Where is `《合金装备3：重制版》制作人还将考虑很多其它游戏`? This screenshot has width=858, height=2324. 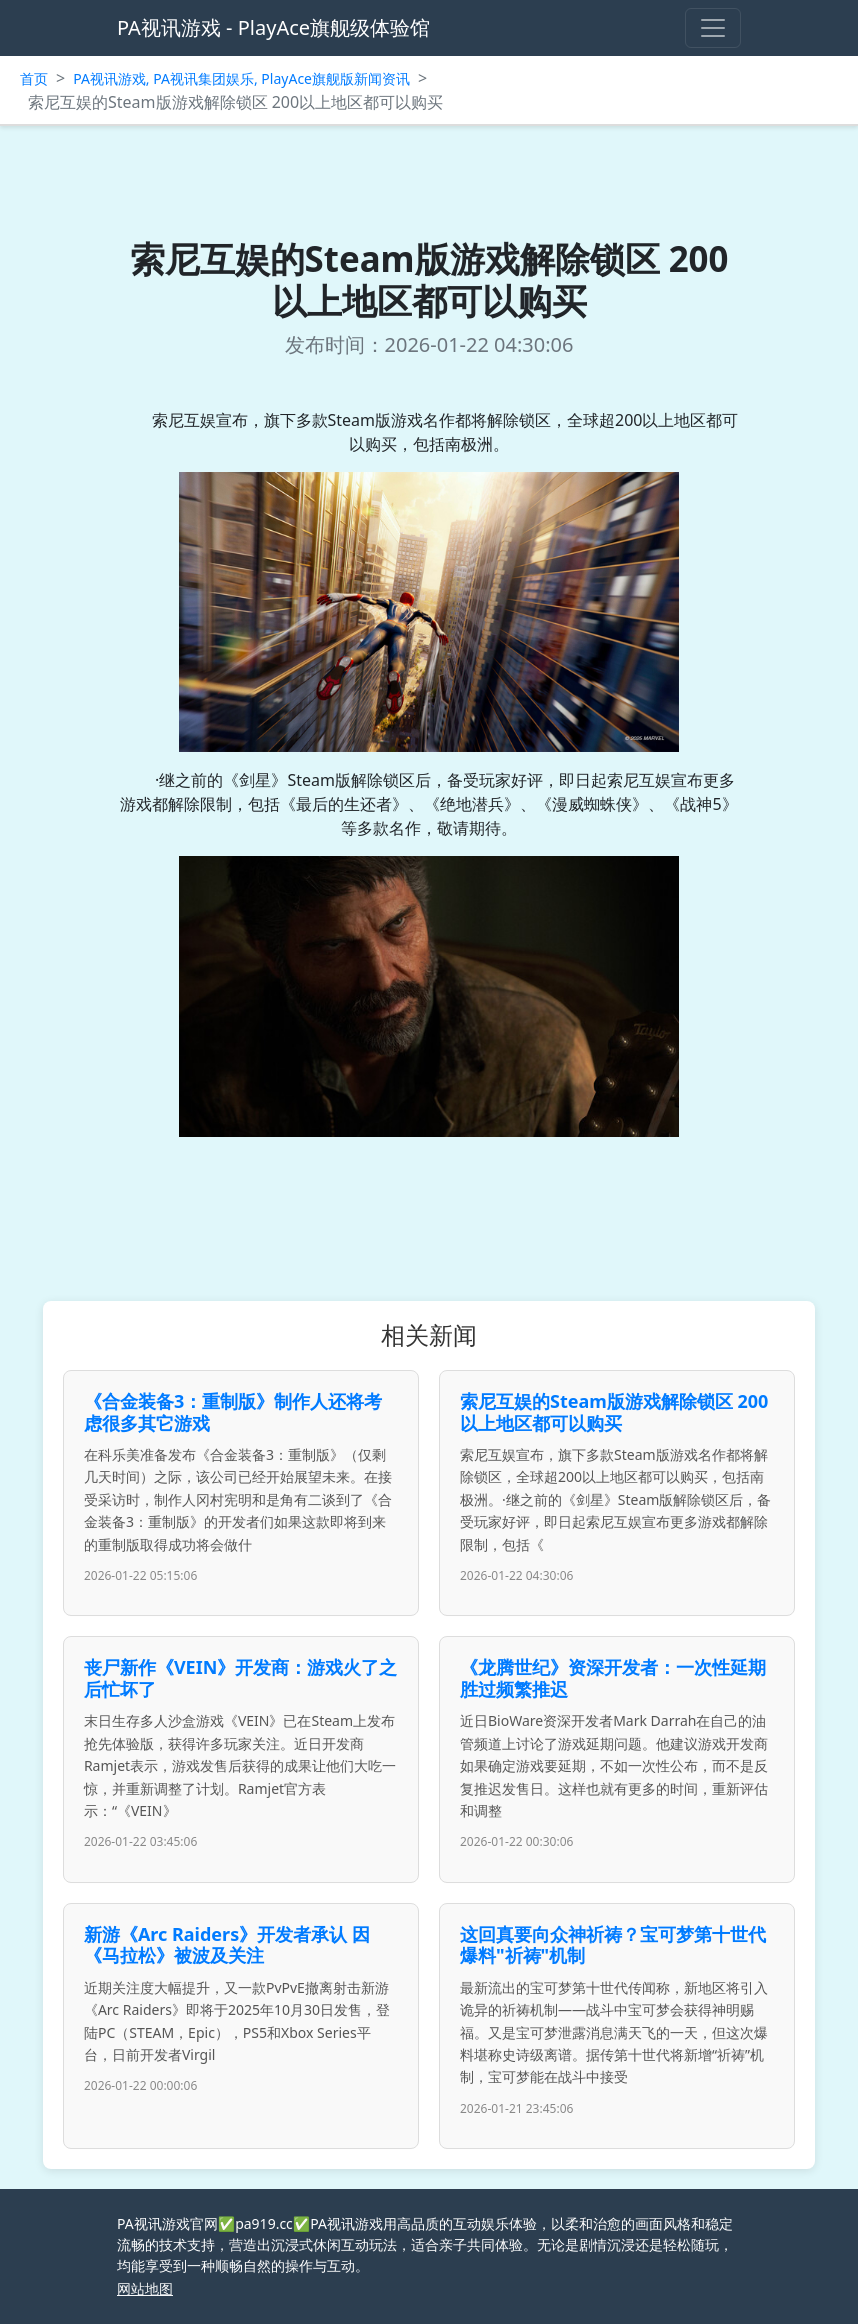 《合金装备3：重制版》制作人还将考虑很多其它游戏 is located at coordinates (233, 1412).